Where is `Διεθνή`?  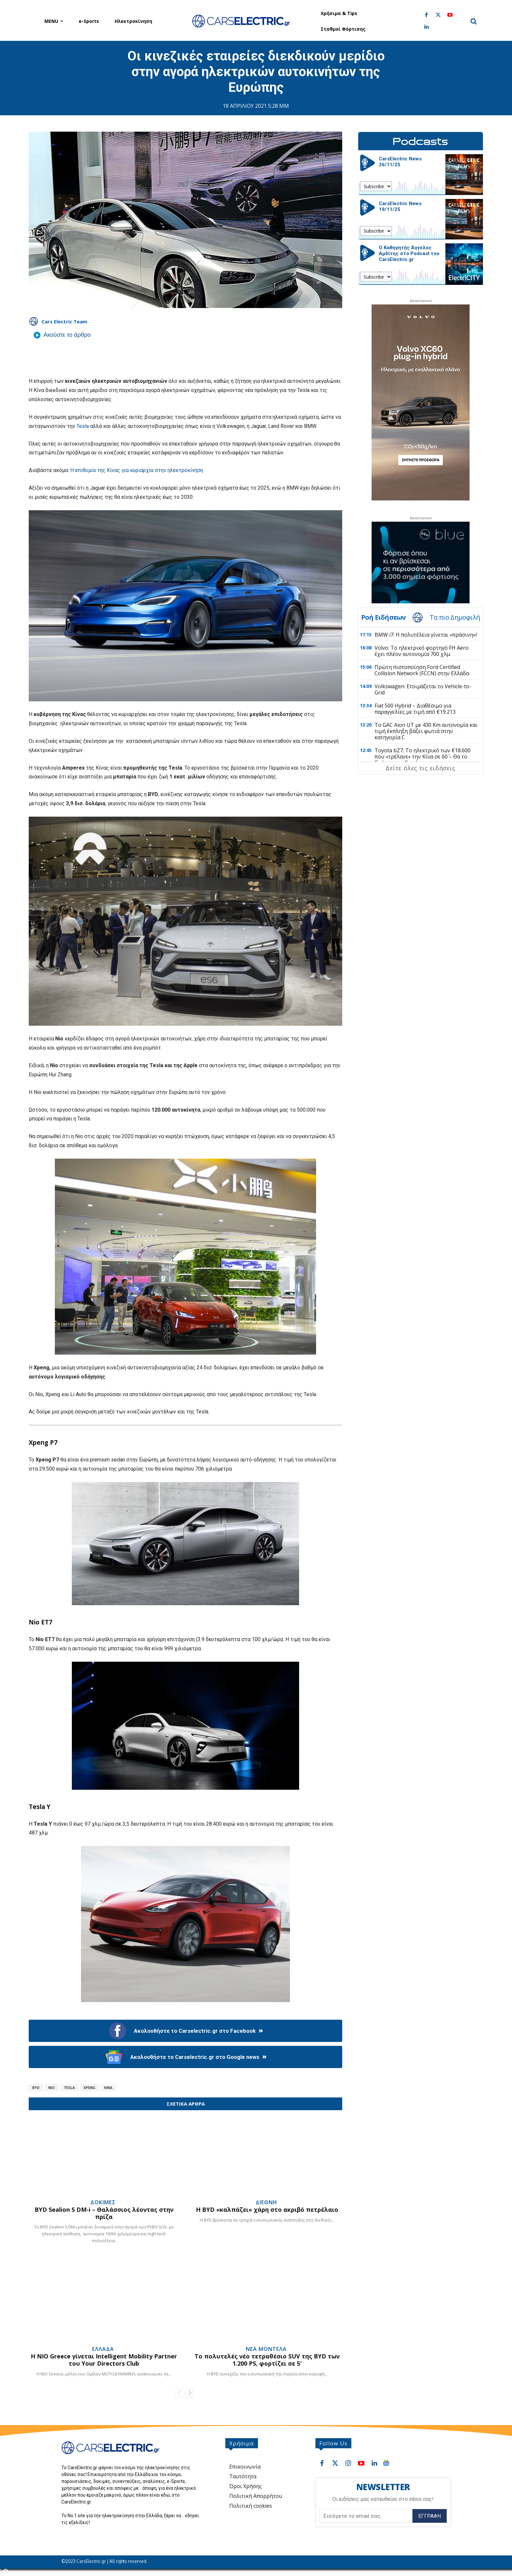 Διεθνή is located at coordinates (266, 2202).